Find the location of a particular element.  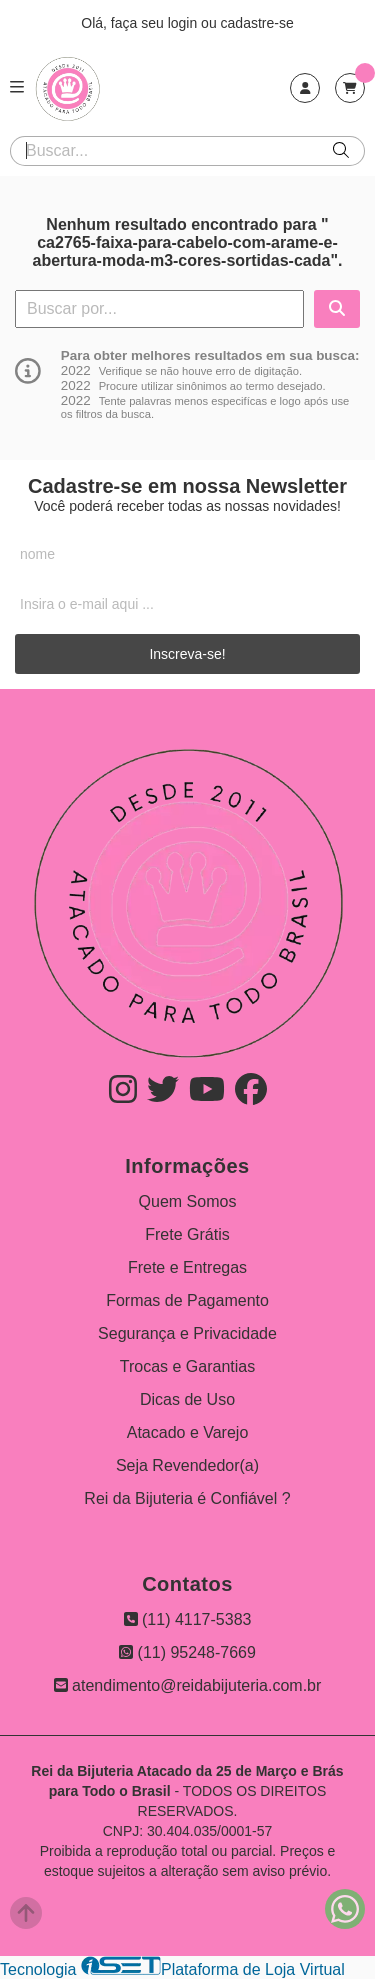

Frete e Entregas is located at coordinates (187, 1267).